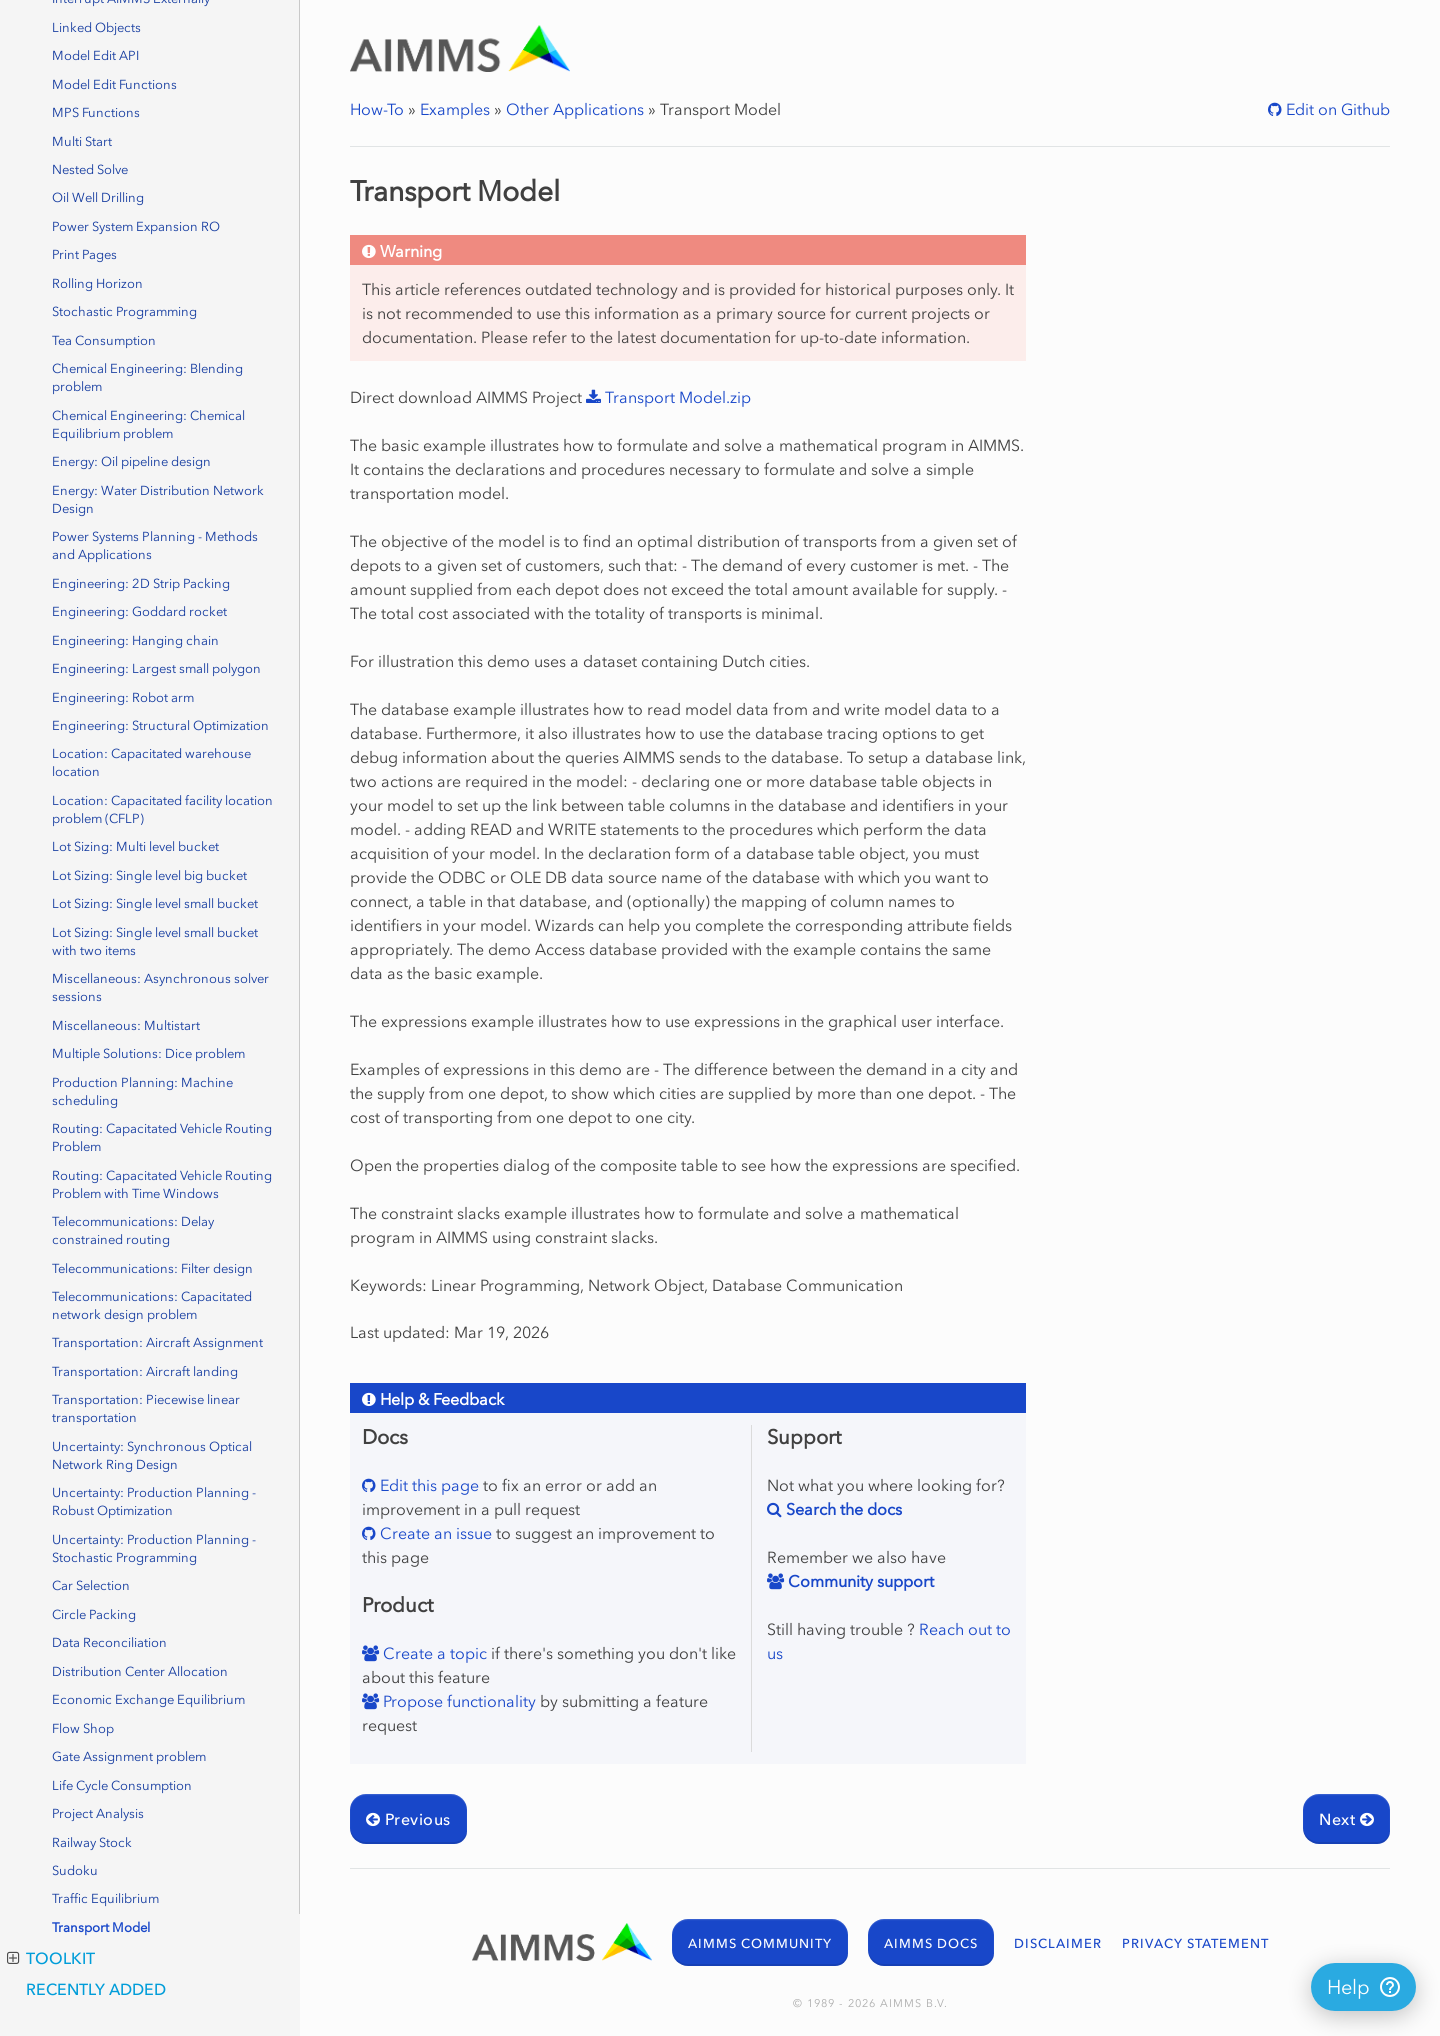 The image size is (1440, 2036). What do you see at coordinates (142, 1091) in the screenshot?
I see `Production Planning: Machine scheduling` at bounding box center [142, 1091].